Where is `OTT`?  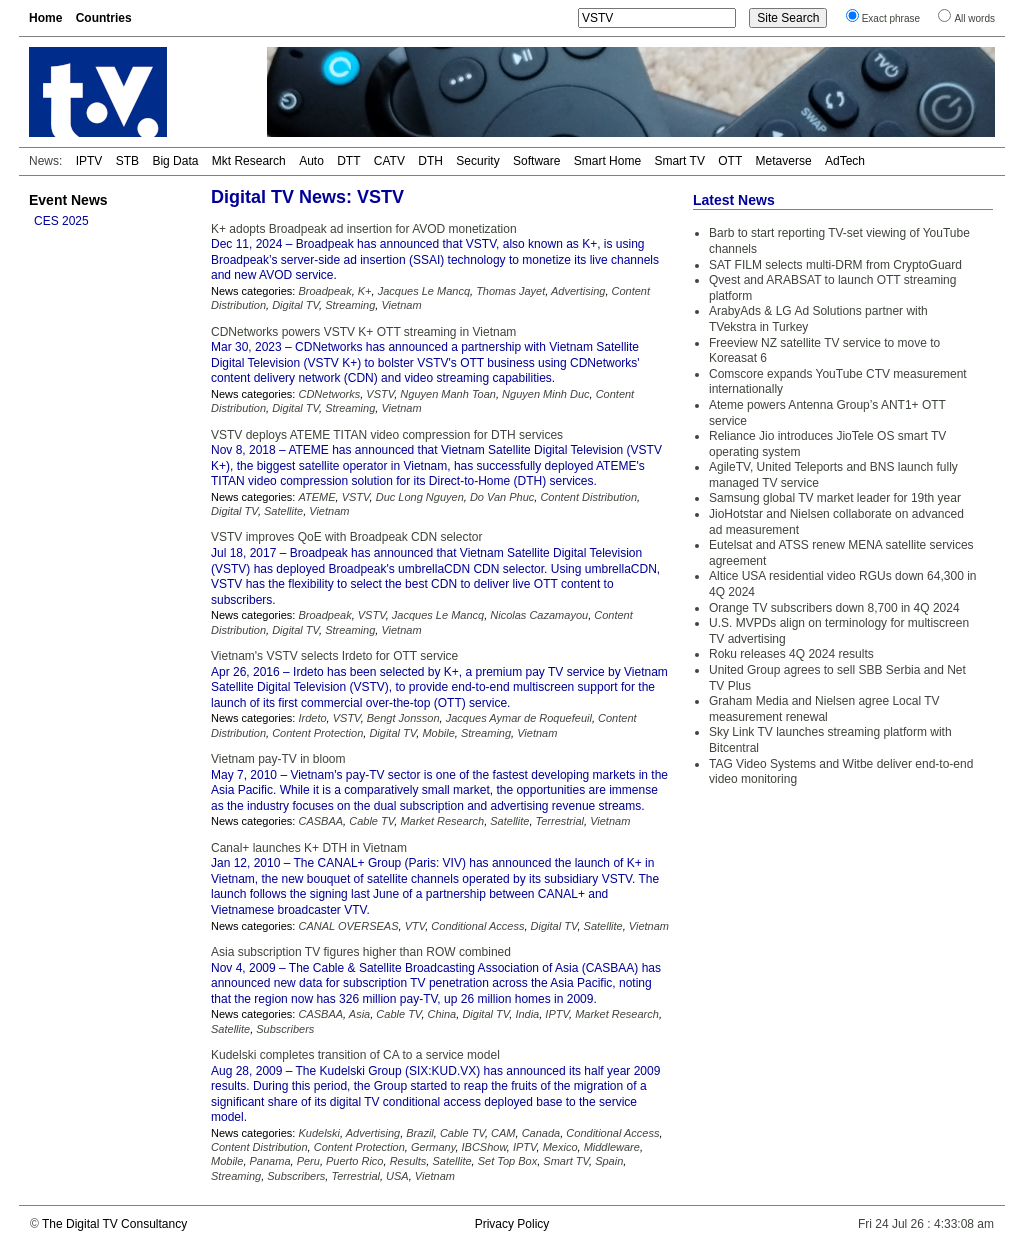
OTT is located at coordinates (730, 161).